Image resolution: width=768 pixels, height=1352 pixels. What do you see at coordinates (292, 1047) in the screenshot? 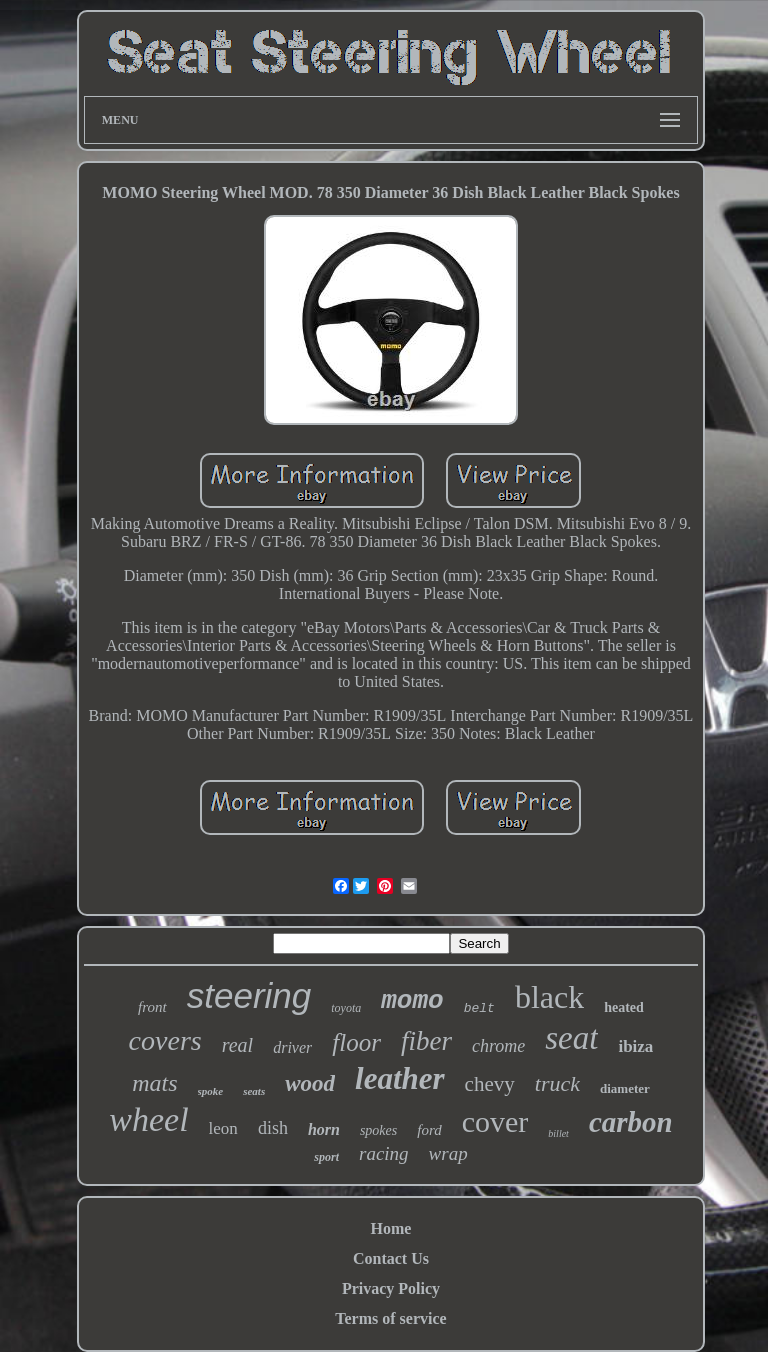
I see `driver` at bounding box center [292, 1047].